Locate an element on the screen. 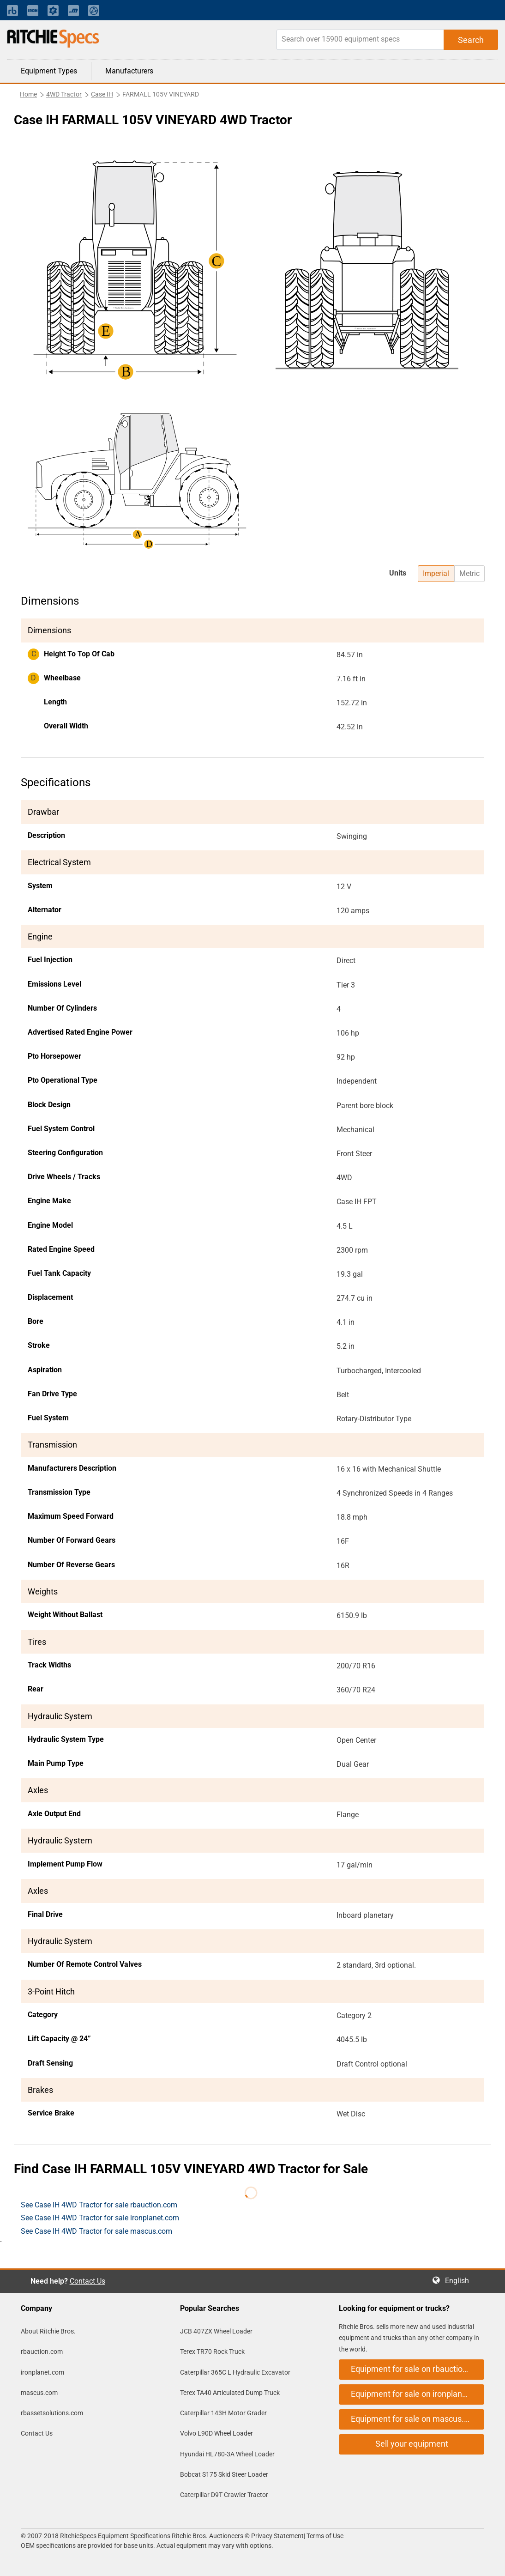 This screenshot has height=2576, width=505. Equipment for sale on mascus.com [button] is located at coordinates (415, 2419).